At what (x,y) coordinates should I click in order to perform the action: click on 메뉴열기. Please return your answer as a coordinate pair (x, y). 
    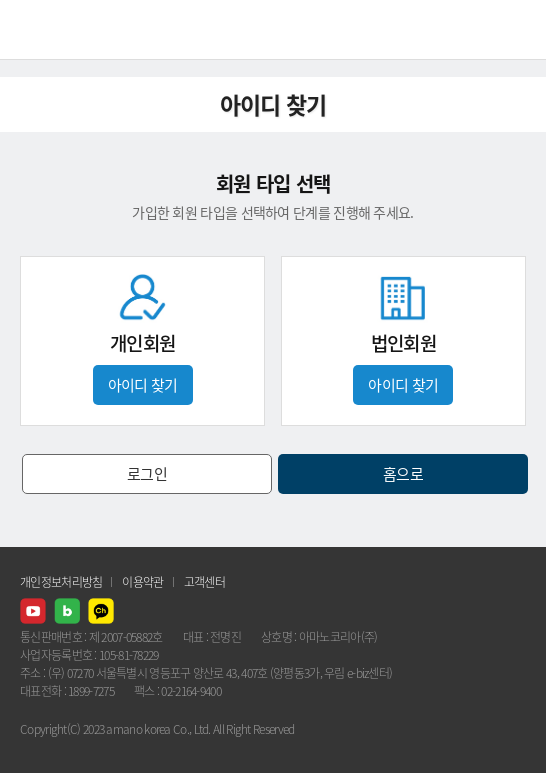
    Looking at the image, I should click on (516, 30).